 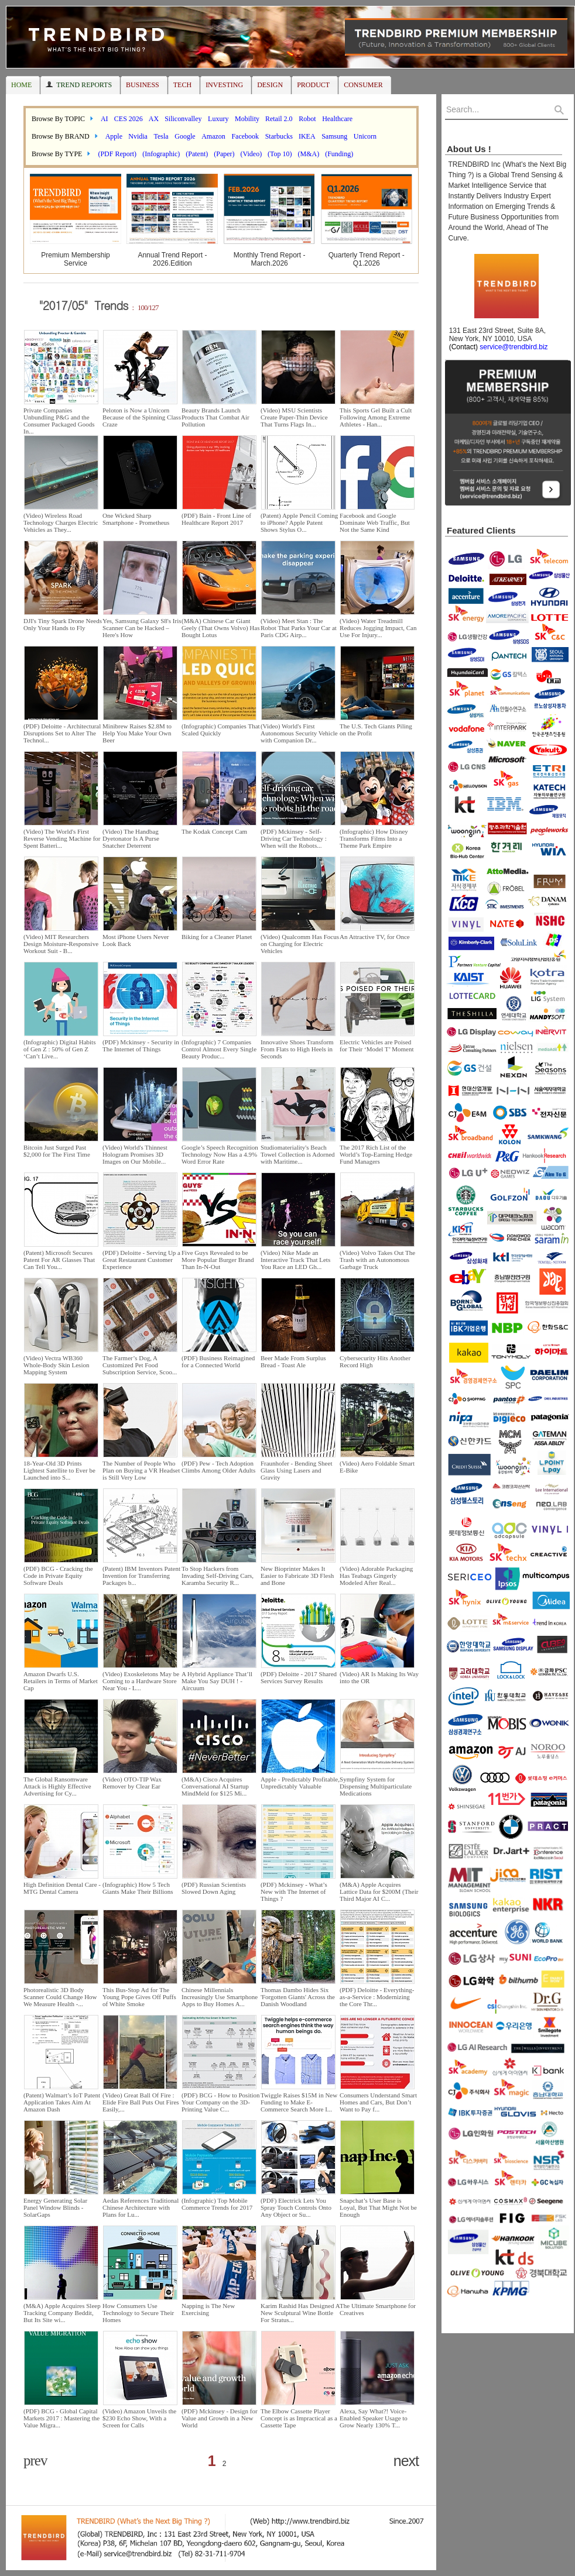 What do you see at coordinates (294, 417) in the screenshot?
I see `(Video) MSU Scientists Create Paper-Thin Device That Turns Flags In...` at bounding box center [294, 417].